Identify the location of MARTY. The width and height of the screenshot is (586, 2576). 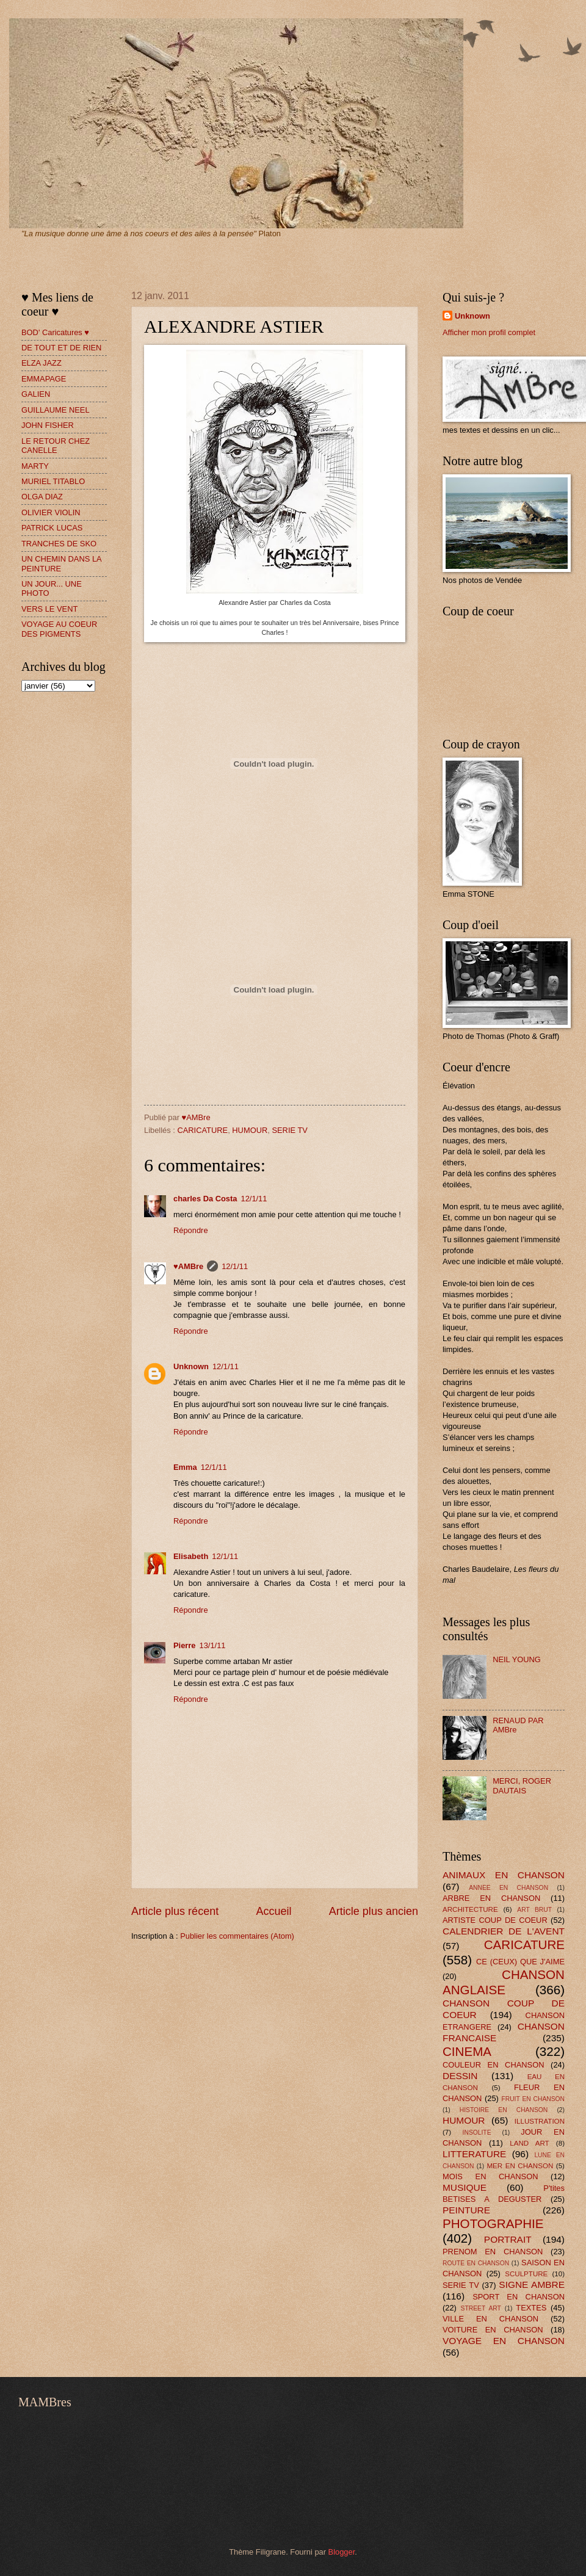
(35, 466).